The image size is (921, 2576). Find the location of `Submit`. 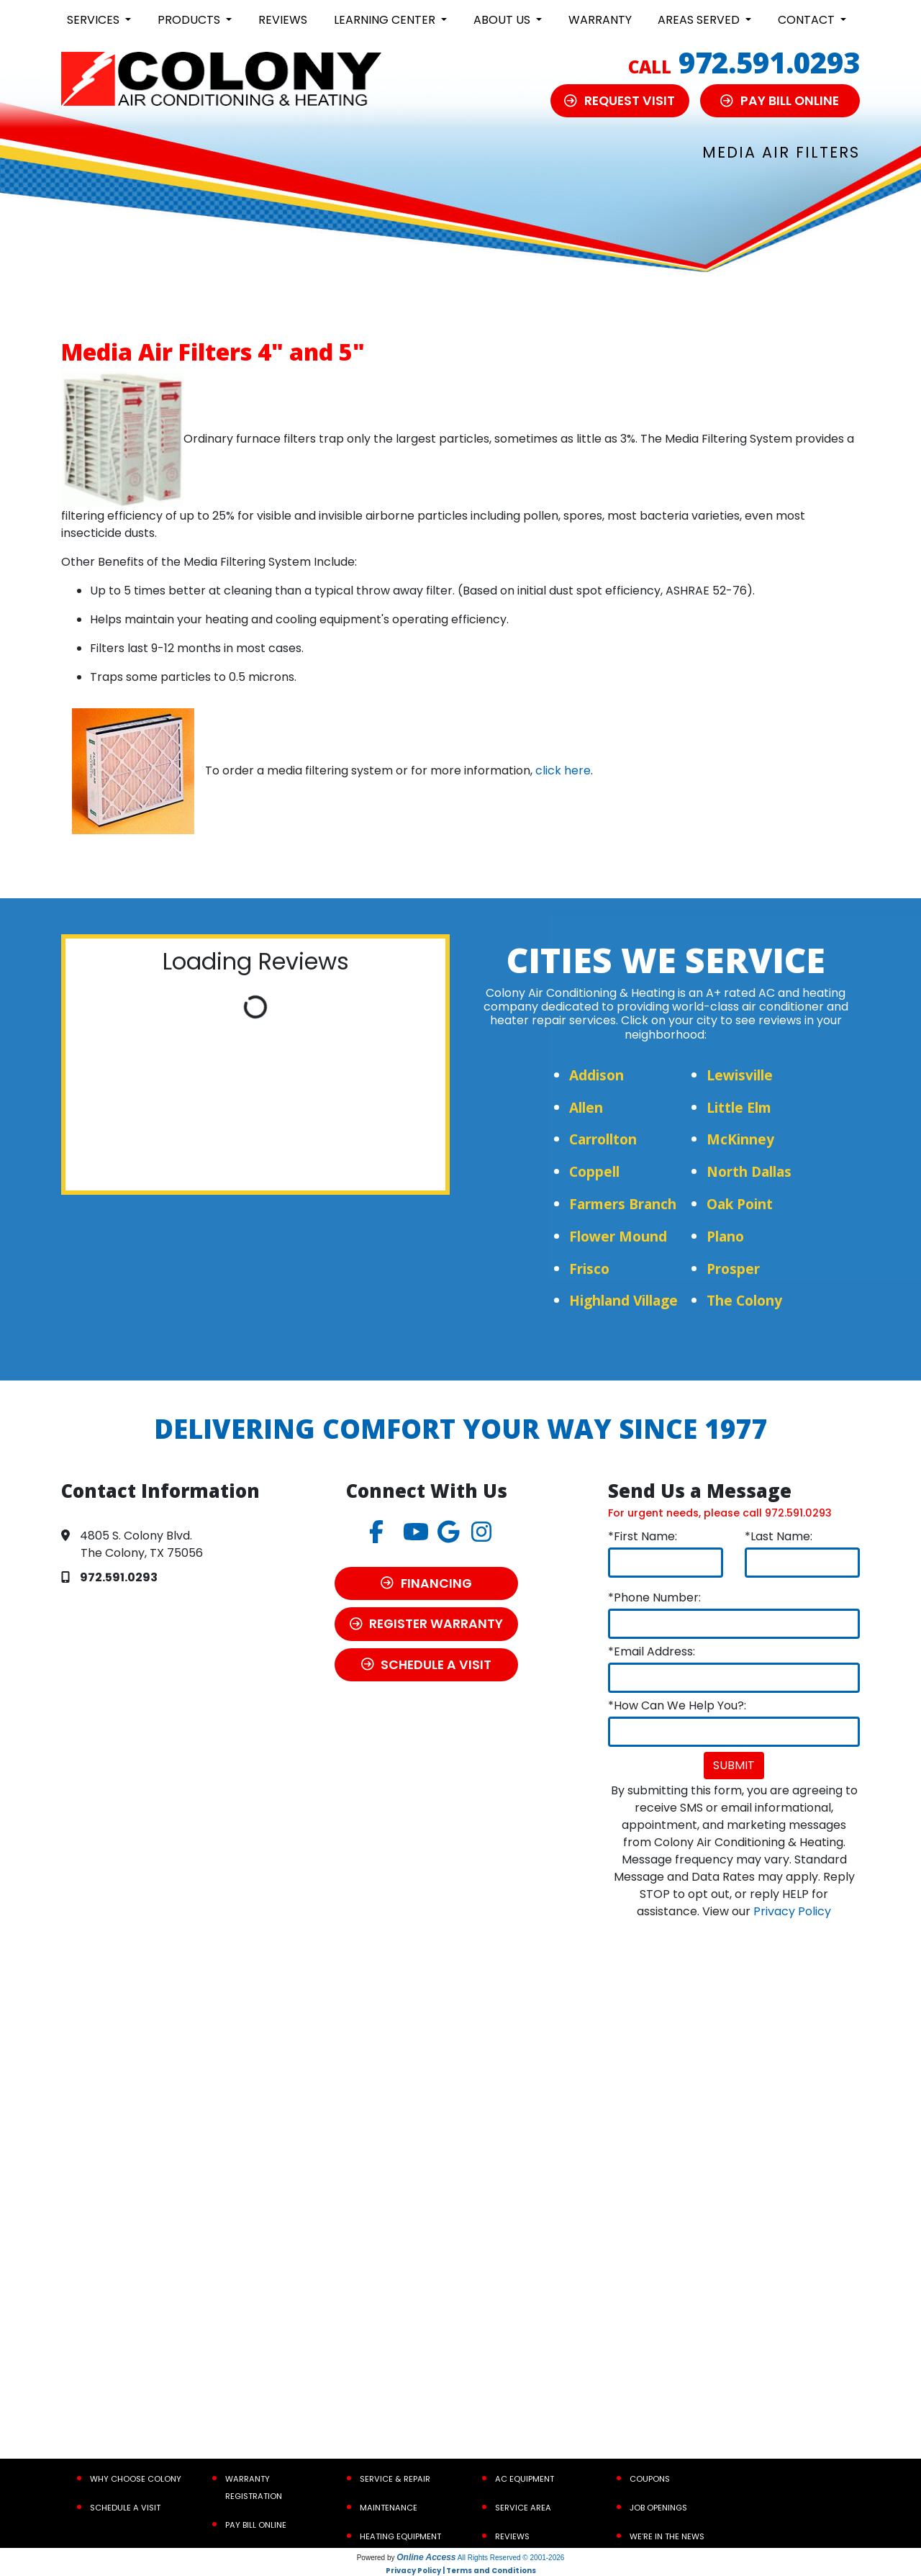

Submit is located at coordinates (734, 1765).